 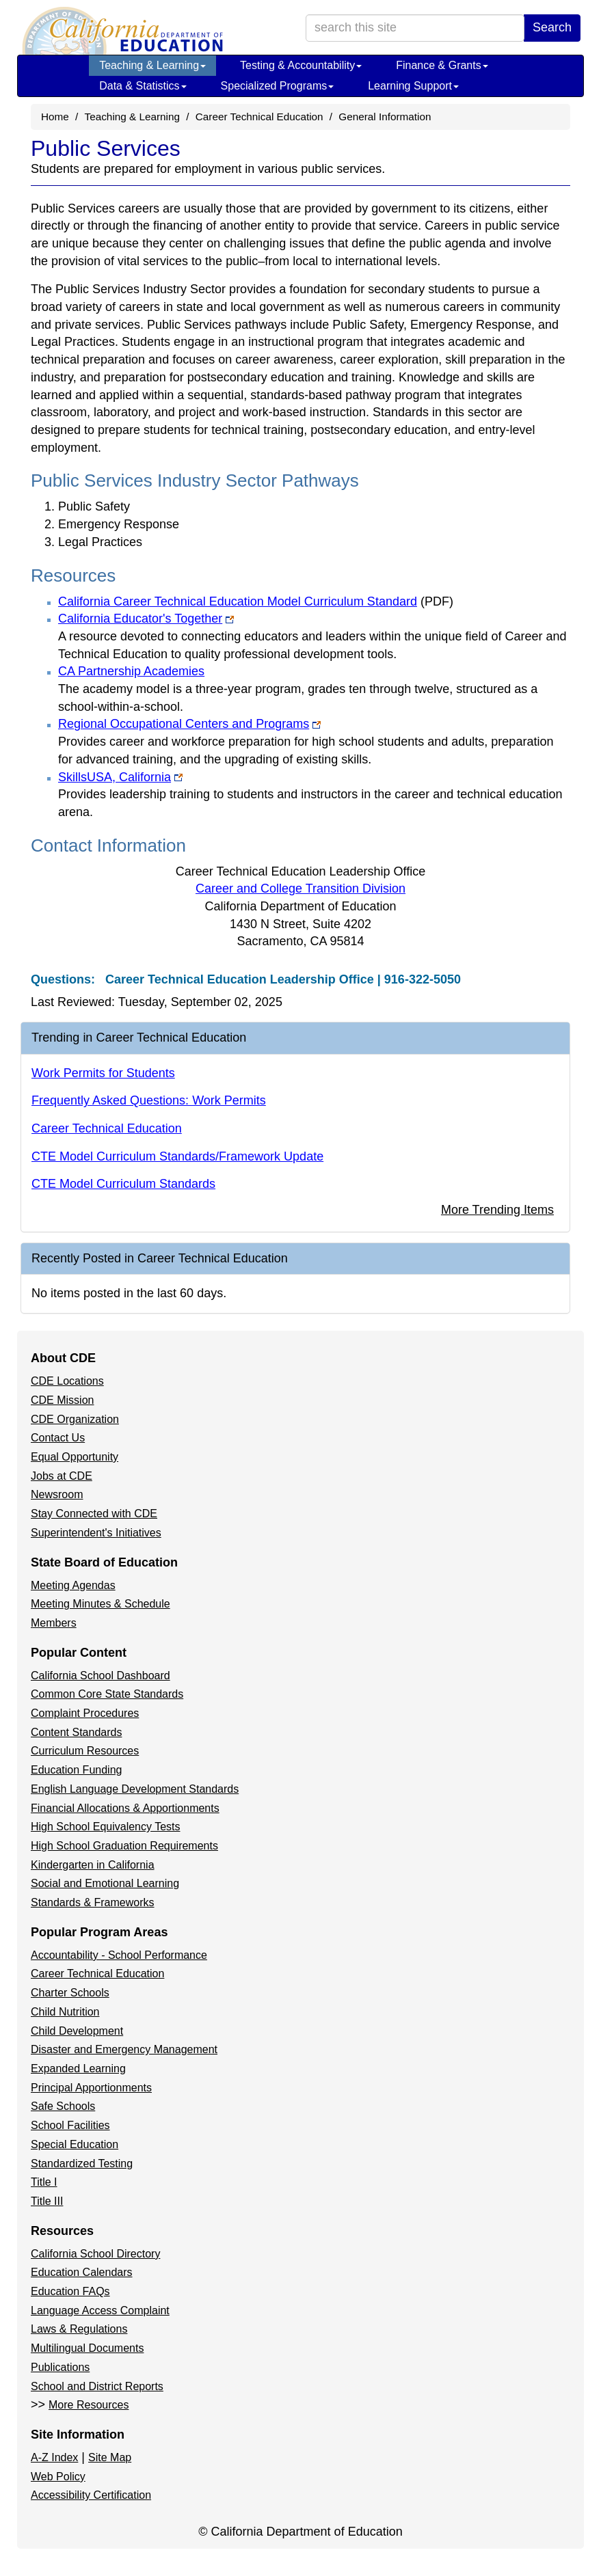 I want to click on Expanded Learning, so click(x=78, y=2068).